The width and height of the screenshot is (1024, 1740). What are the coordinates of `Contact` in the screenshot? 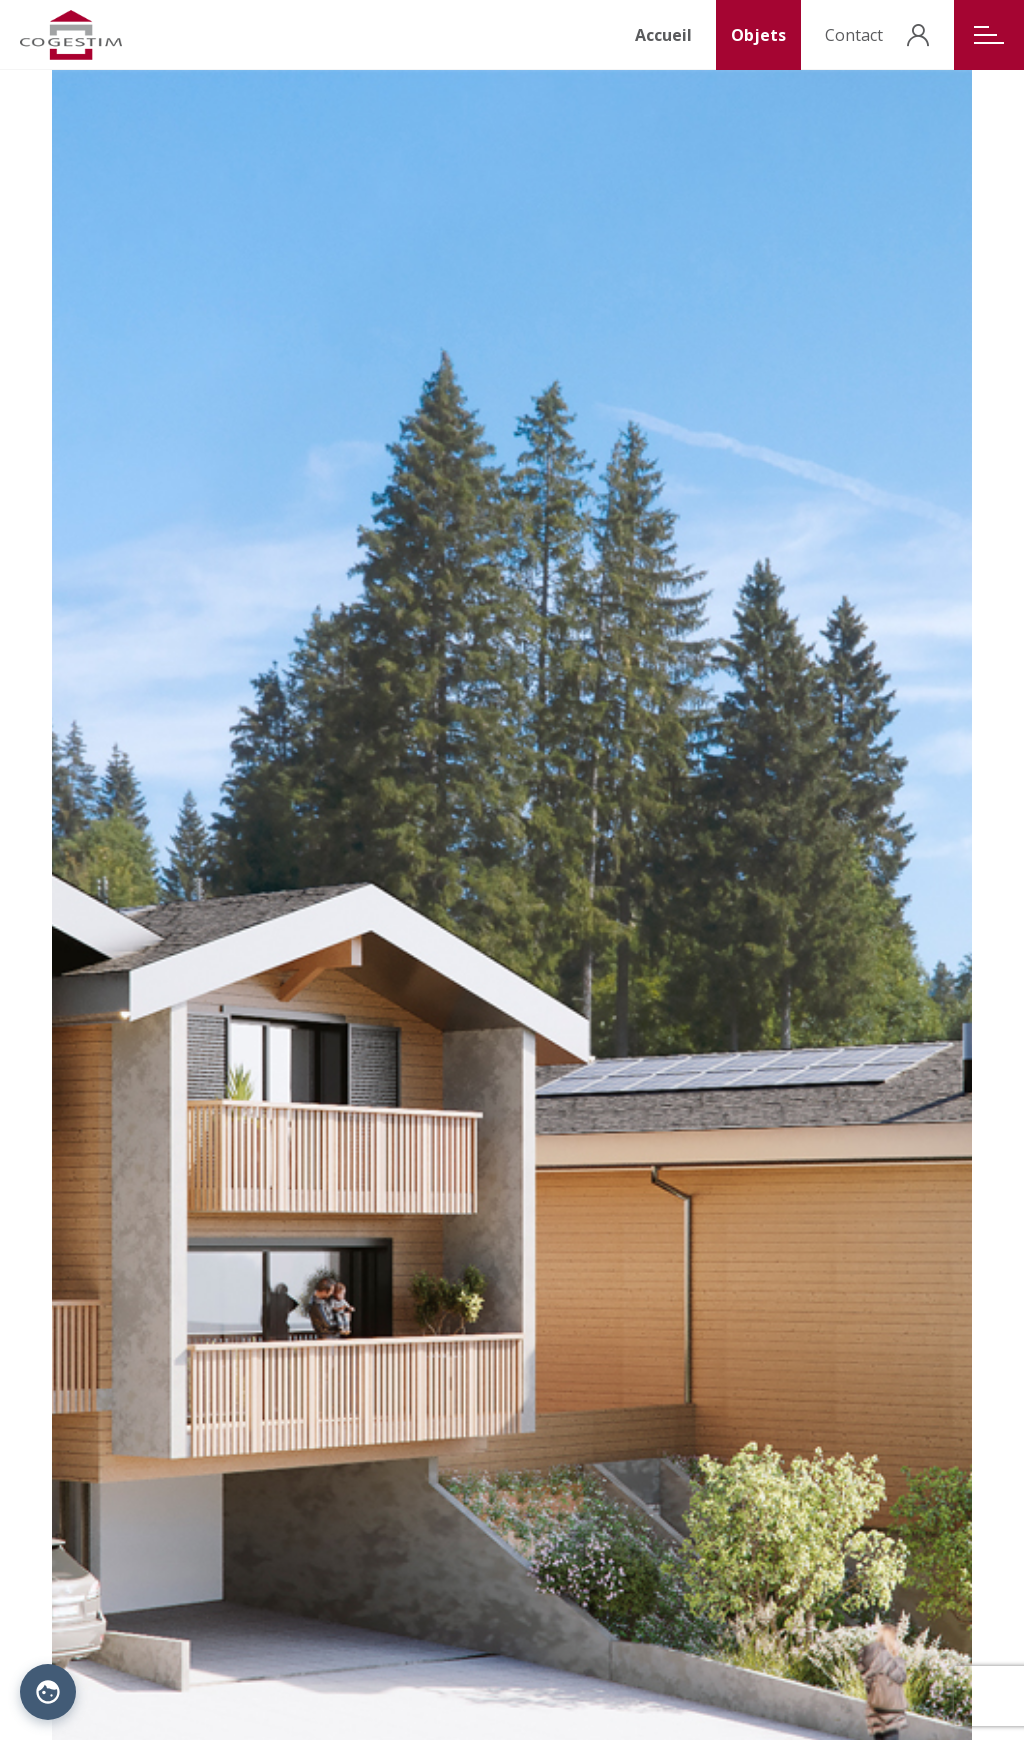 It's located at (854, 35).